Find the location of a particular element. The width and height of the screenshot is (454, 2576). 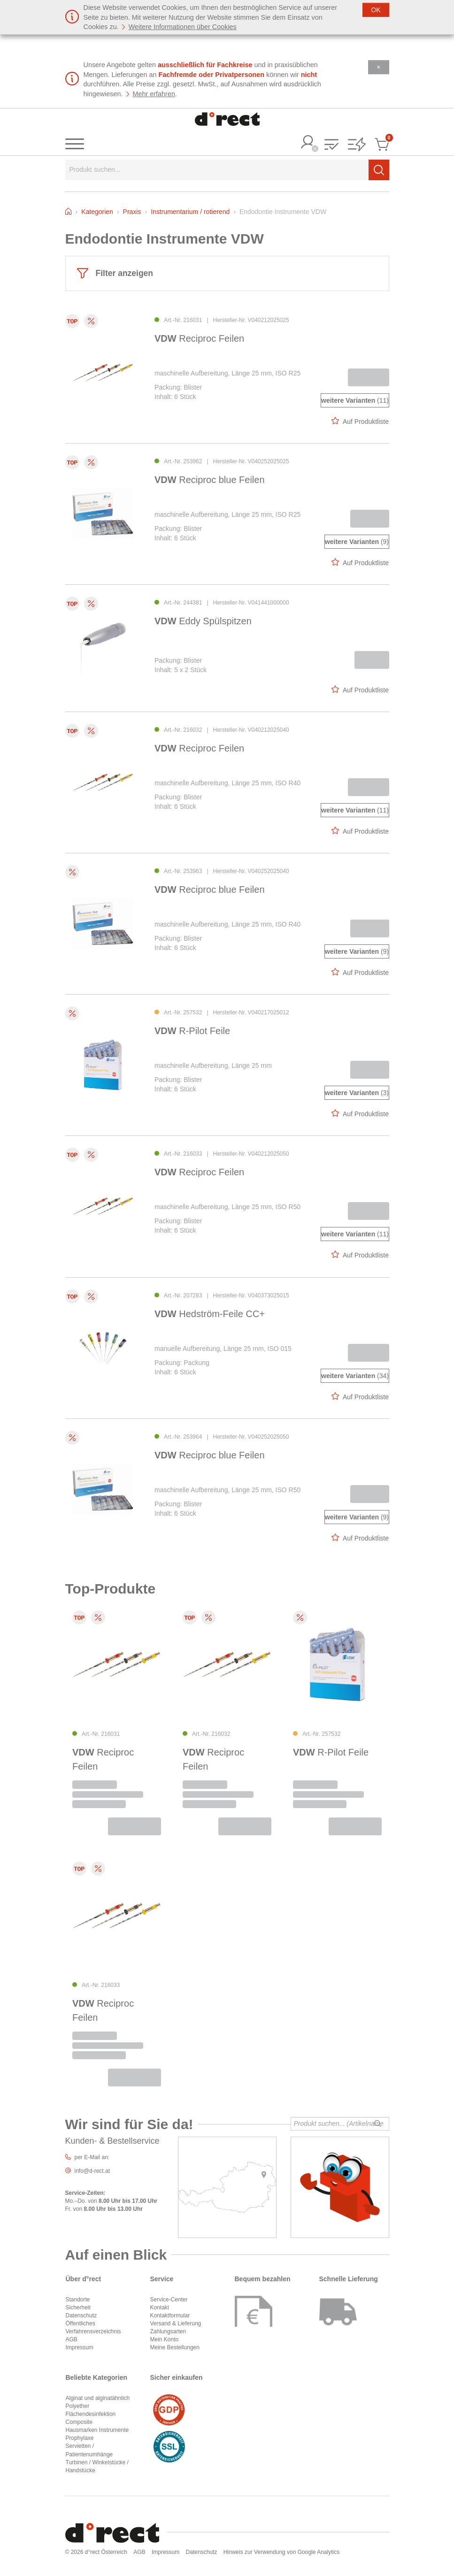

Impressum is located at coordinates (79, 2347).